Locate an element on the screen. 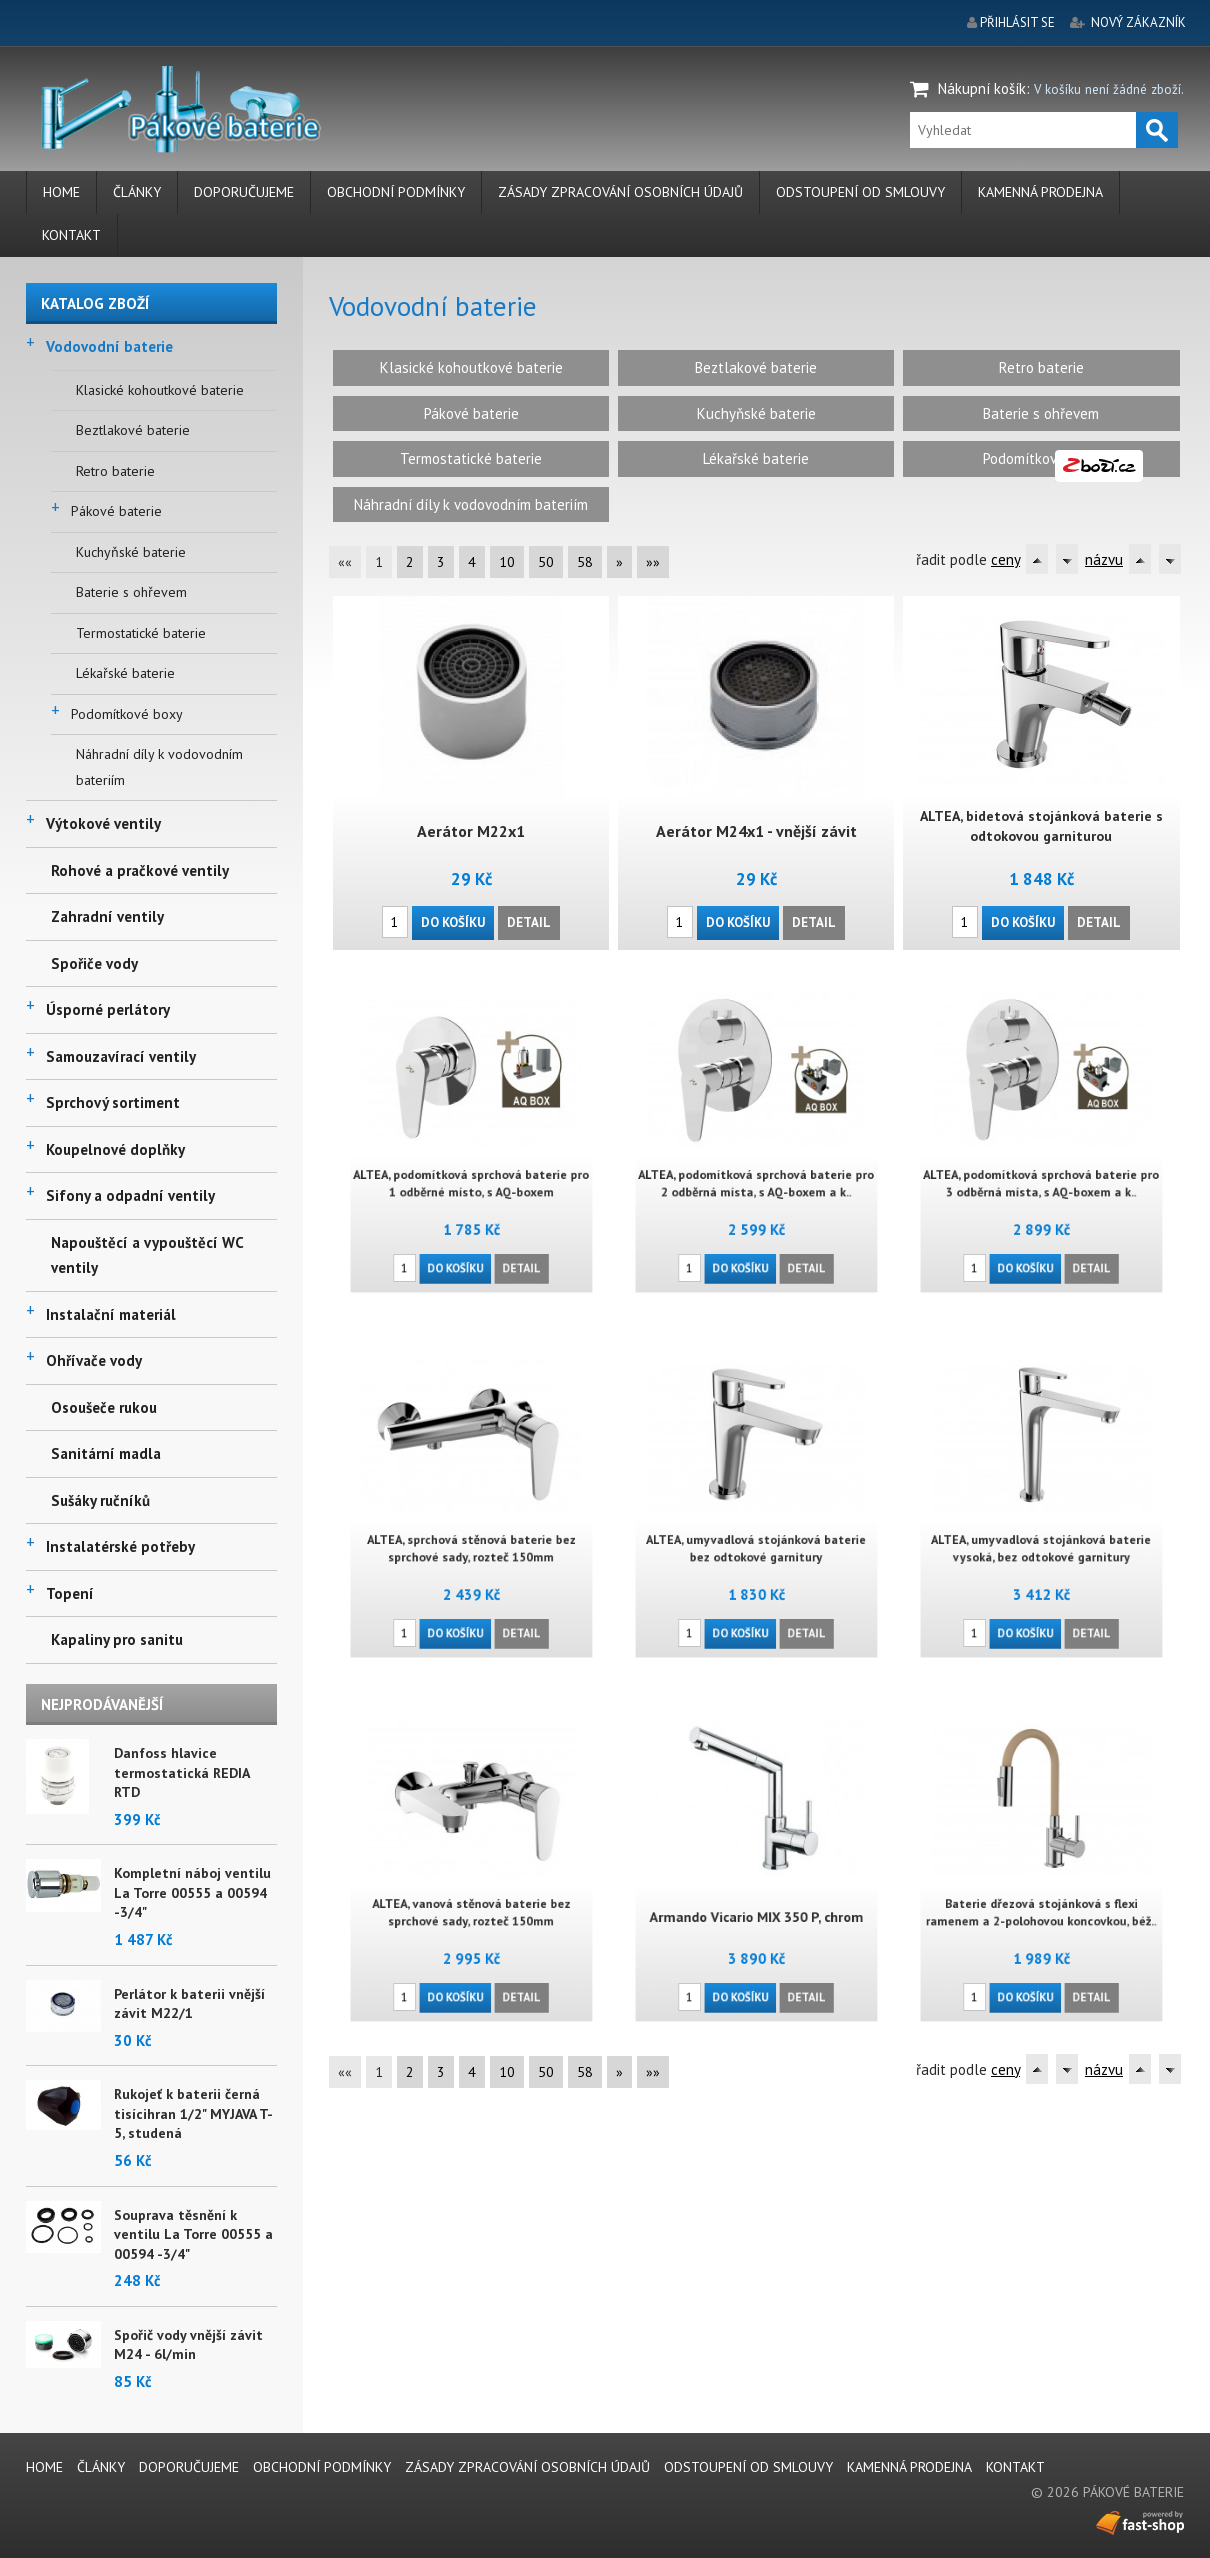 The image size is (1210, 2558). Odstoupení od smlouvy is located at coordinates (860, 192).